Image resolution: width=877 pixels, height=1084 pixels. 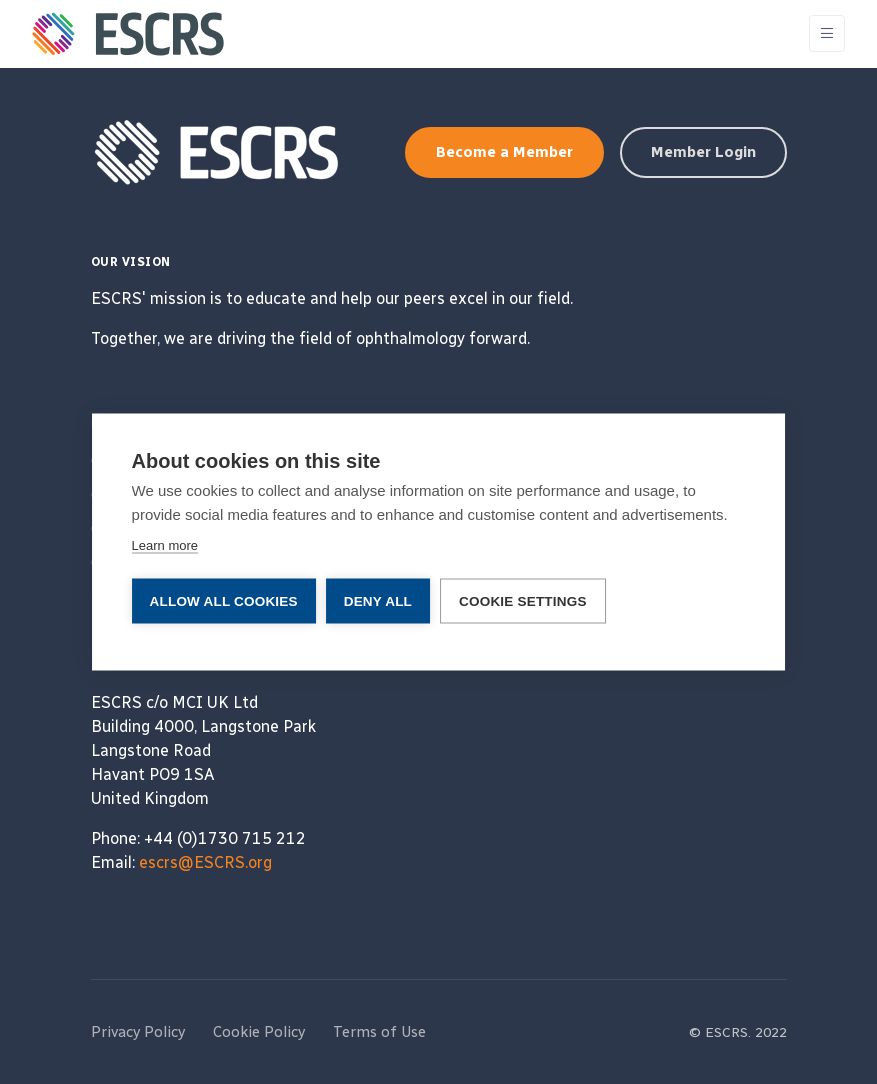 I want to click on Become a Member, so click(x=504, y=152).